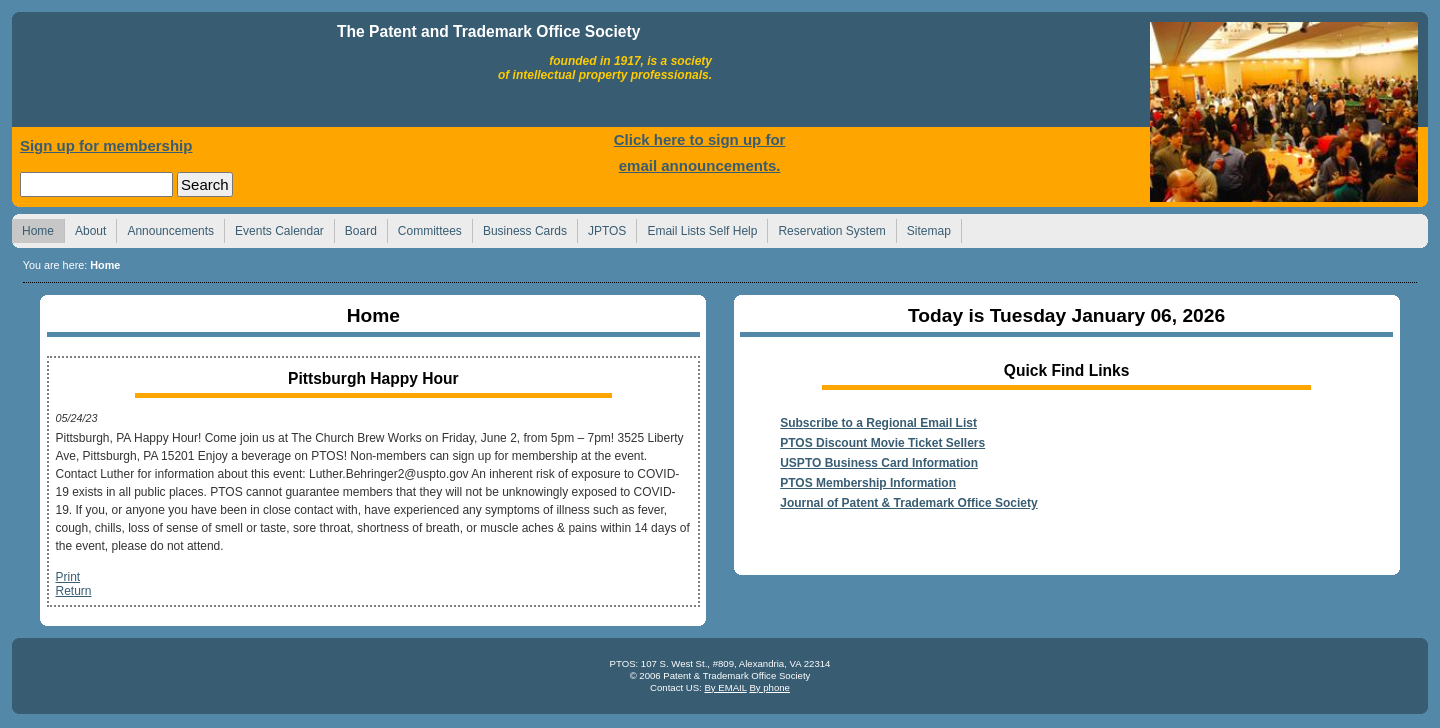  I want to click on Email Lists Self Help, so click(696, 228).